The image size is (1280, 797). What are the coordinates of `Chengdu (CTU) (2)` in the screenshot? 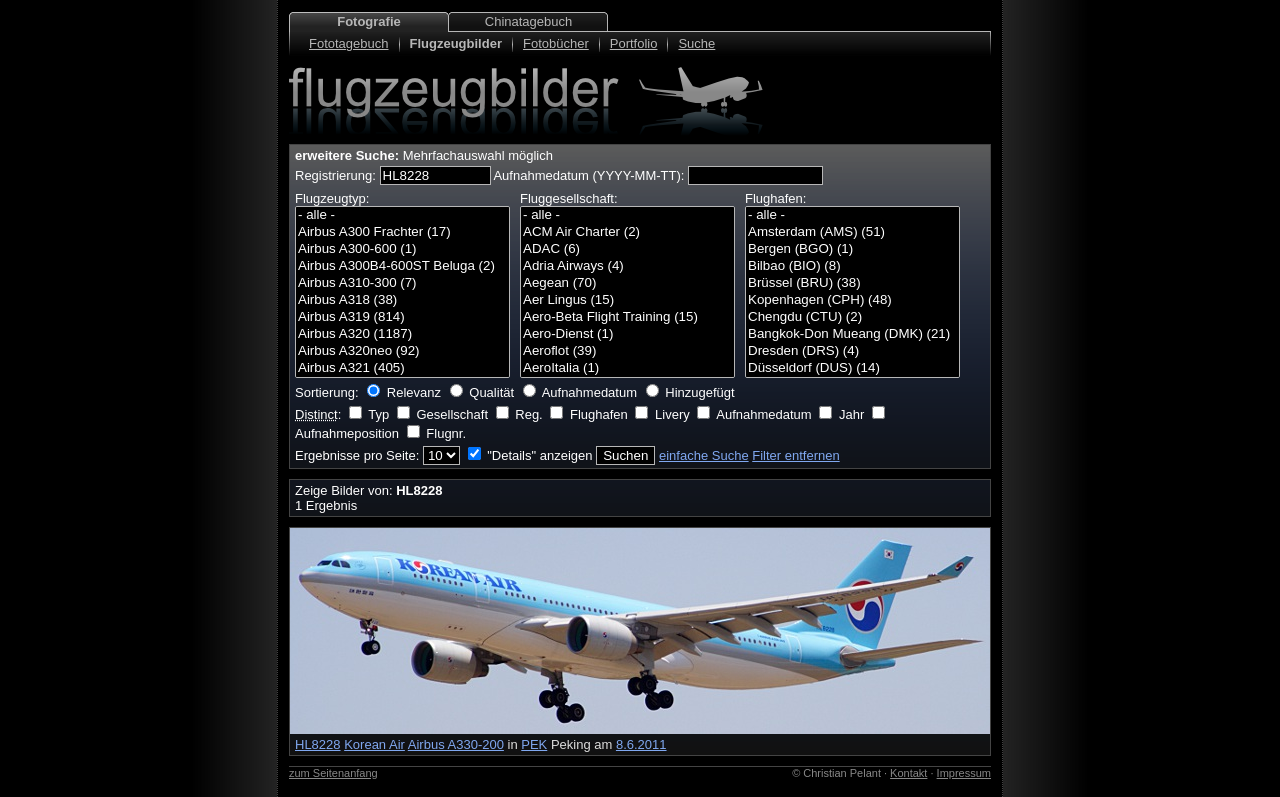 It's located at (852, 317).